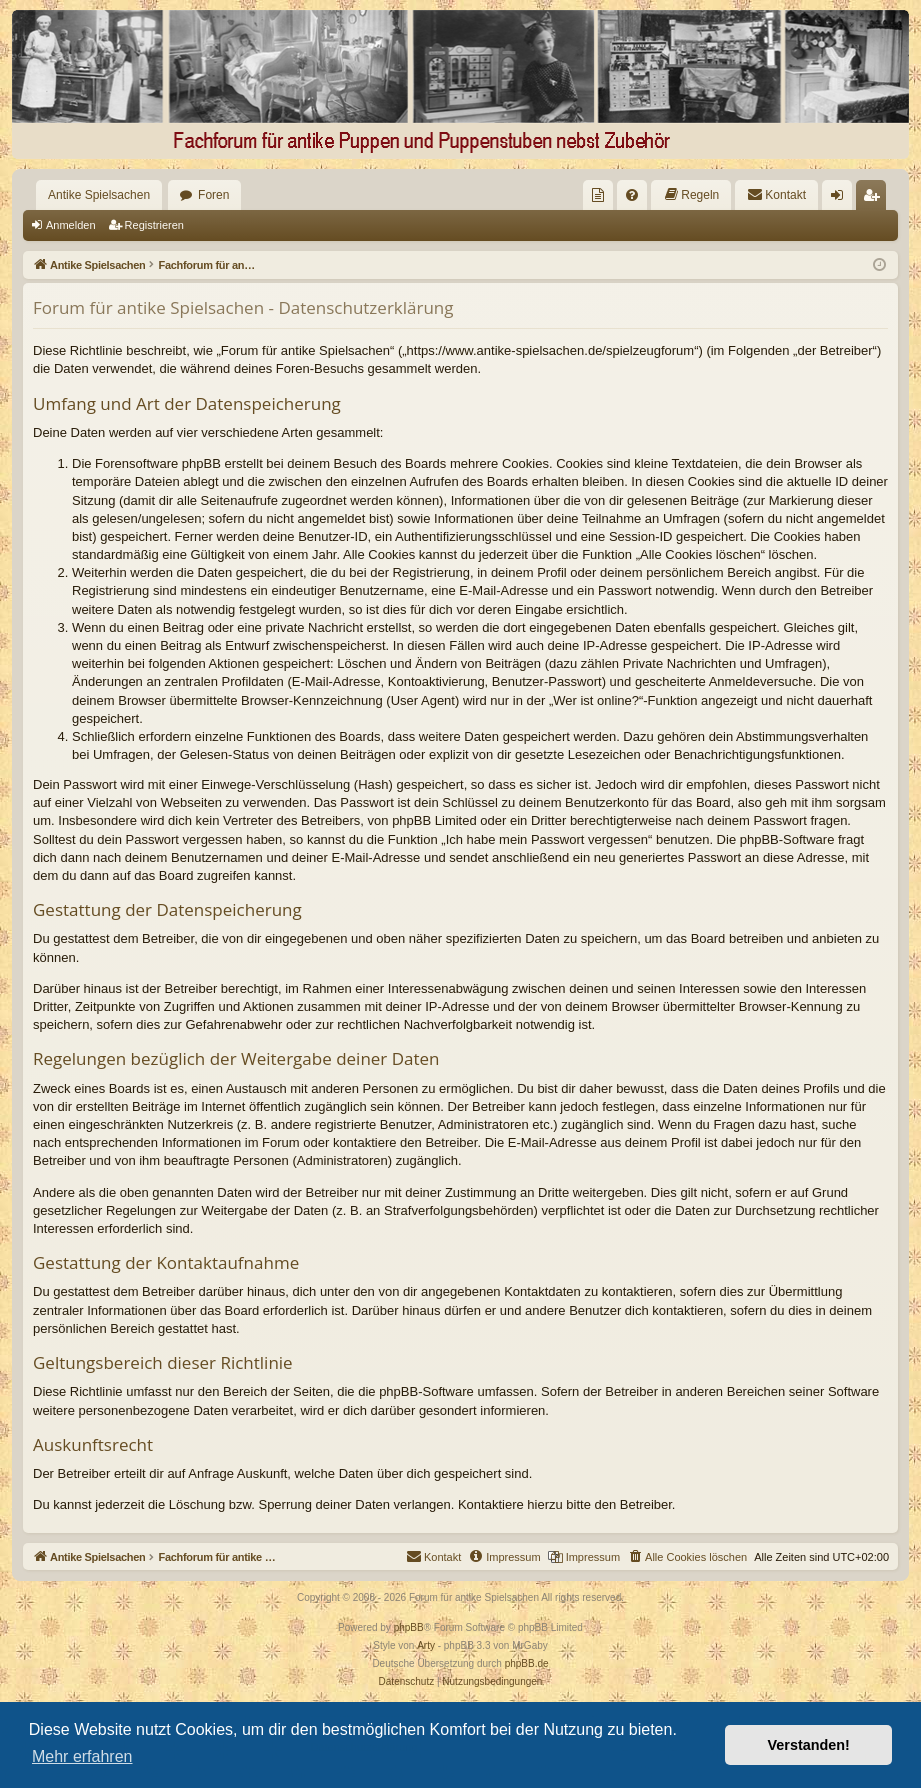 The height and width of the screenshot is (1788, 921). Describe the element at coordinates (154, 225) in the screenshot. I see `Registrieren` at that location.